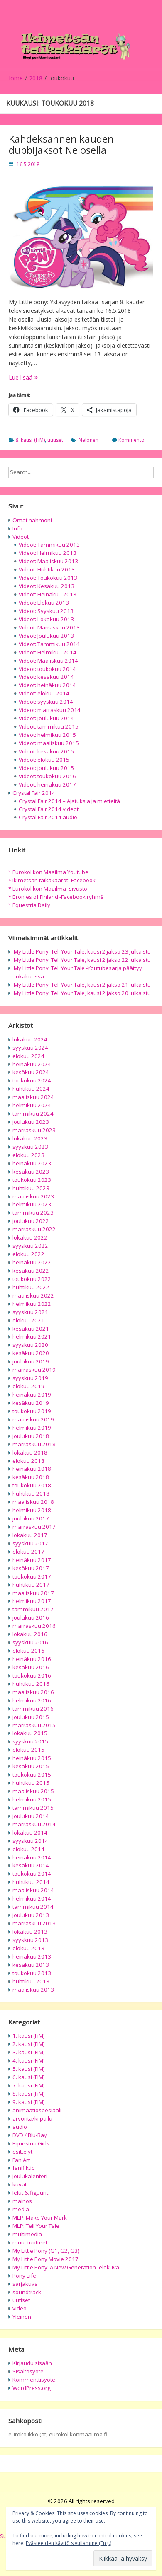  I want to click on joulukuu 2018, so click(30, 1436).